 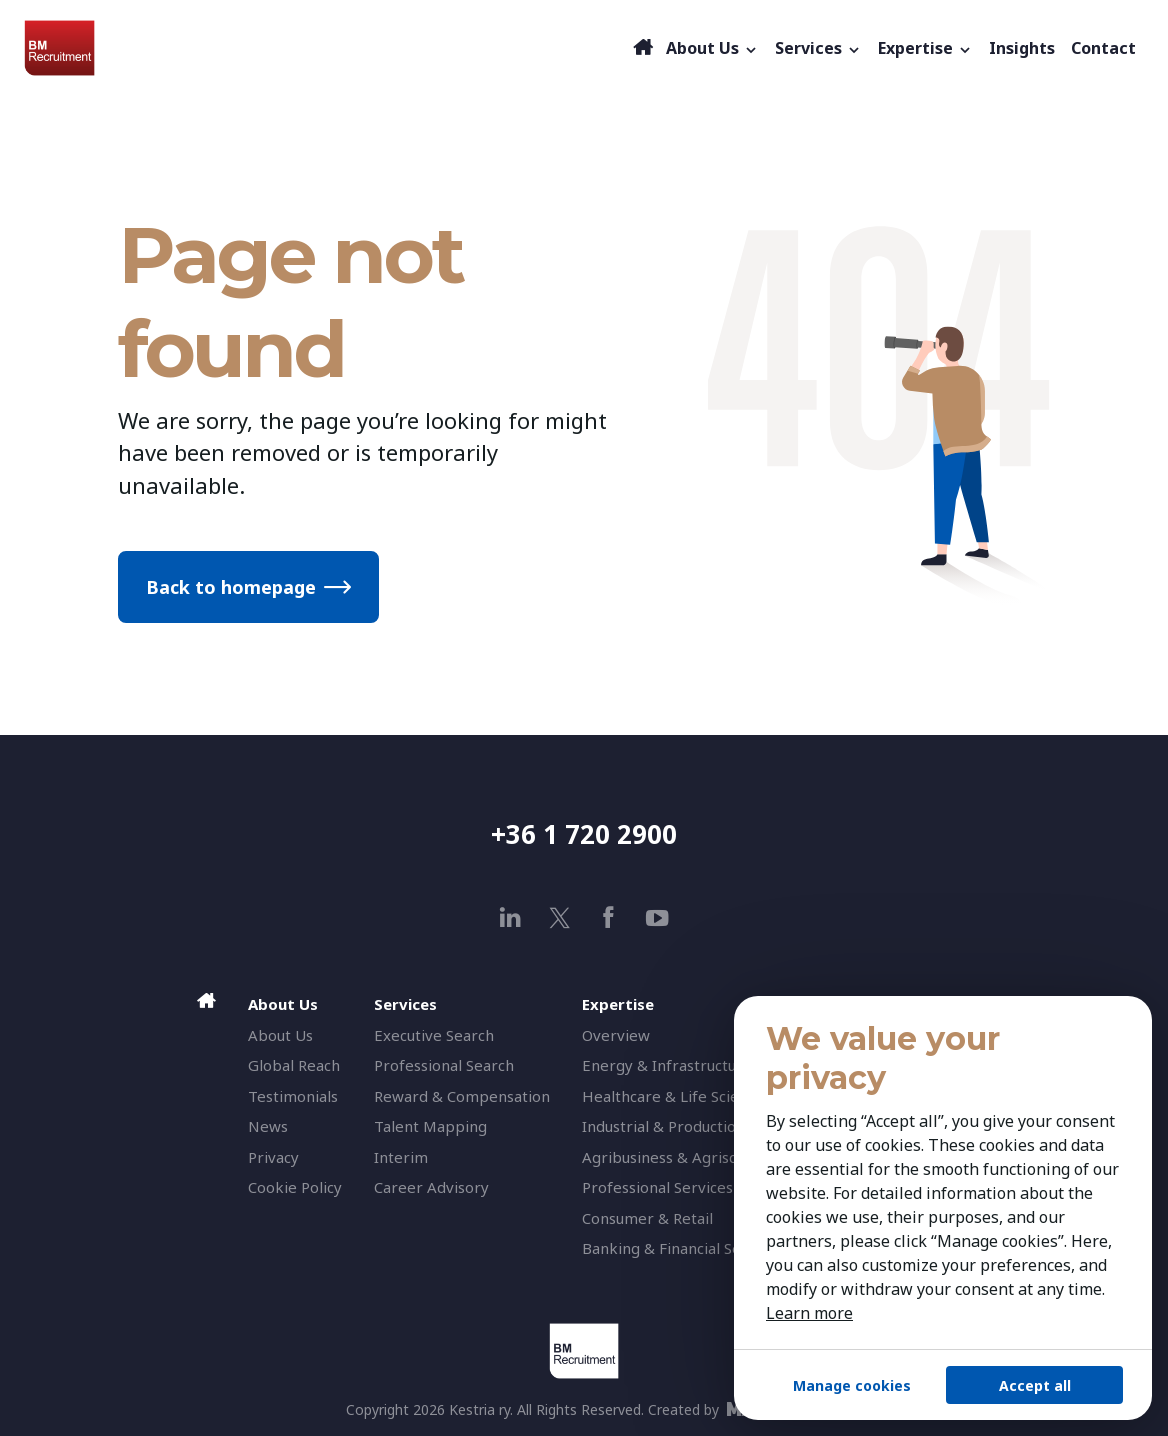 I want to click on About Us [button], so click(x=712, y=48).